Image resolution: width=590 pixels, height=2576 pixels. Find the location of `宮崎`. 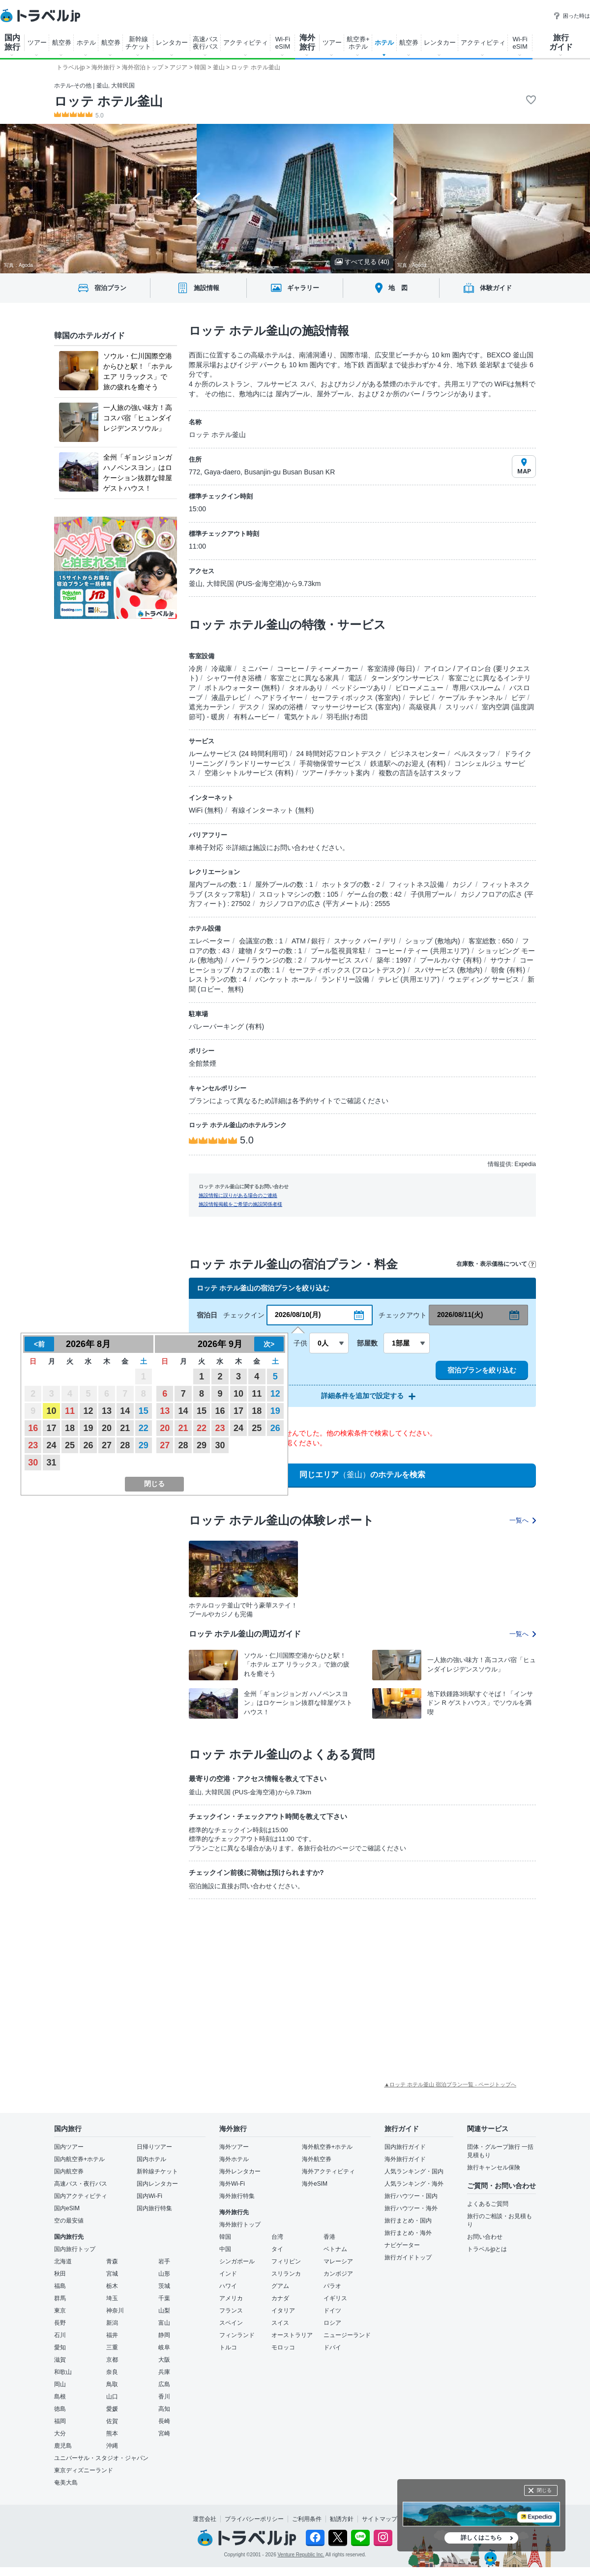

宮崎 is located at coordinates (164, 2433).